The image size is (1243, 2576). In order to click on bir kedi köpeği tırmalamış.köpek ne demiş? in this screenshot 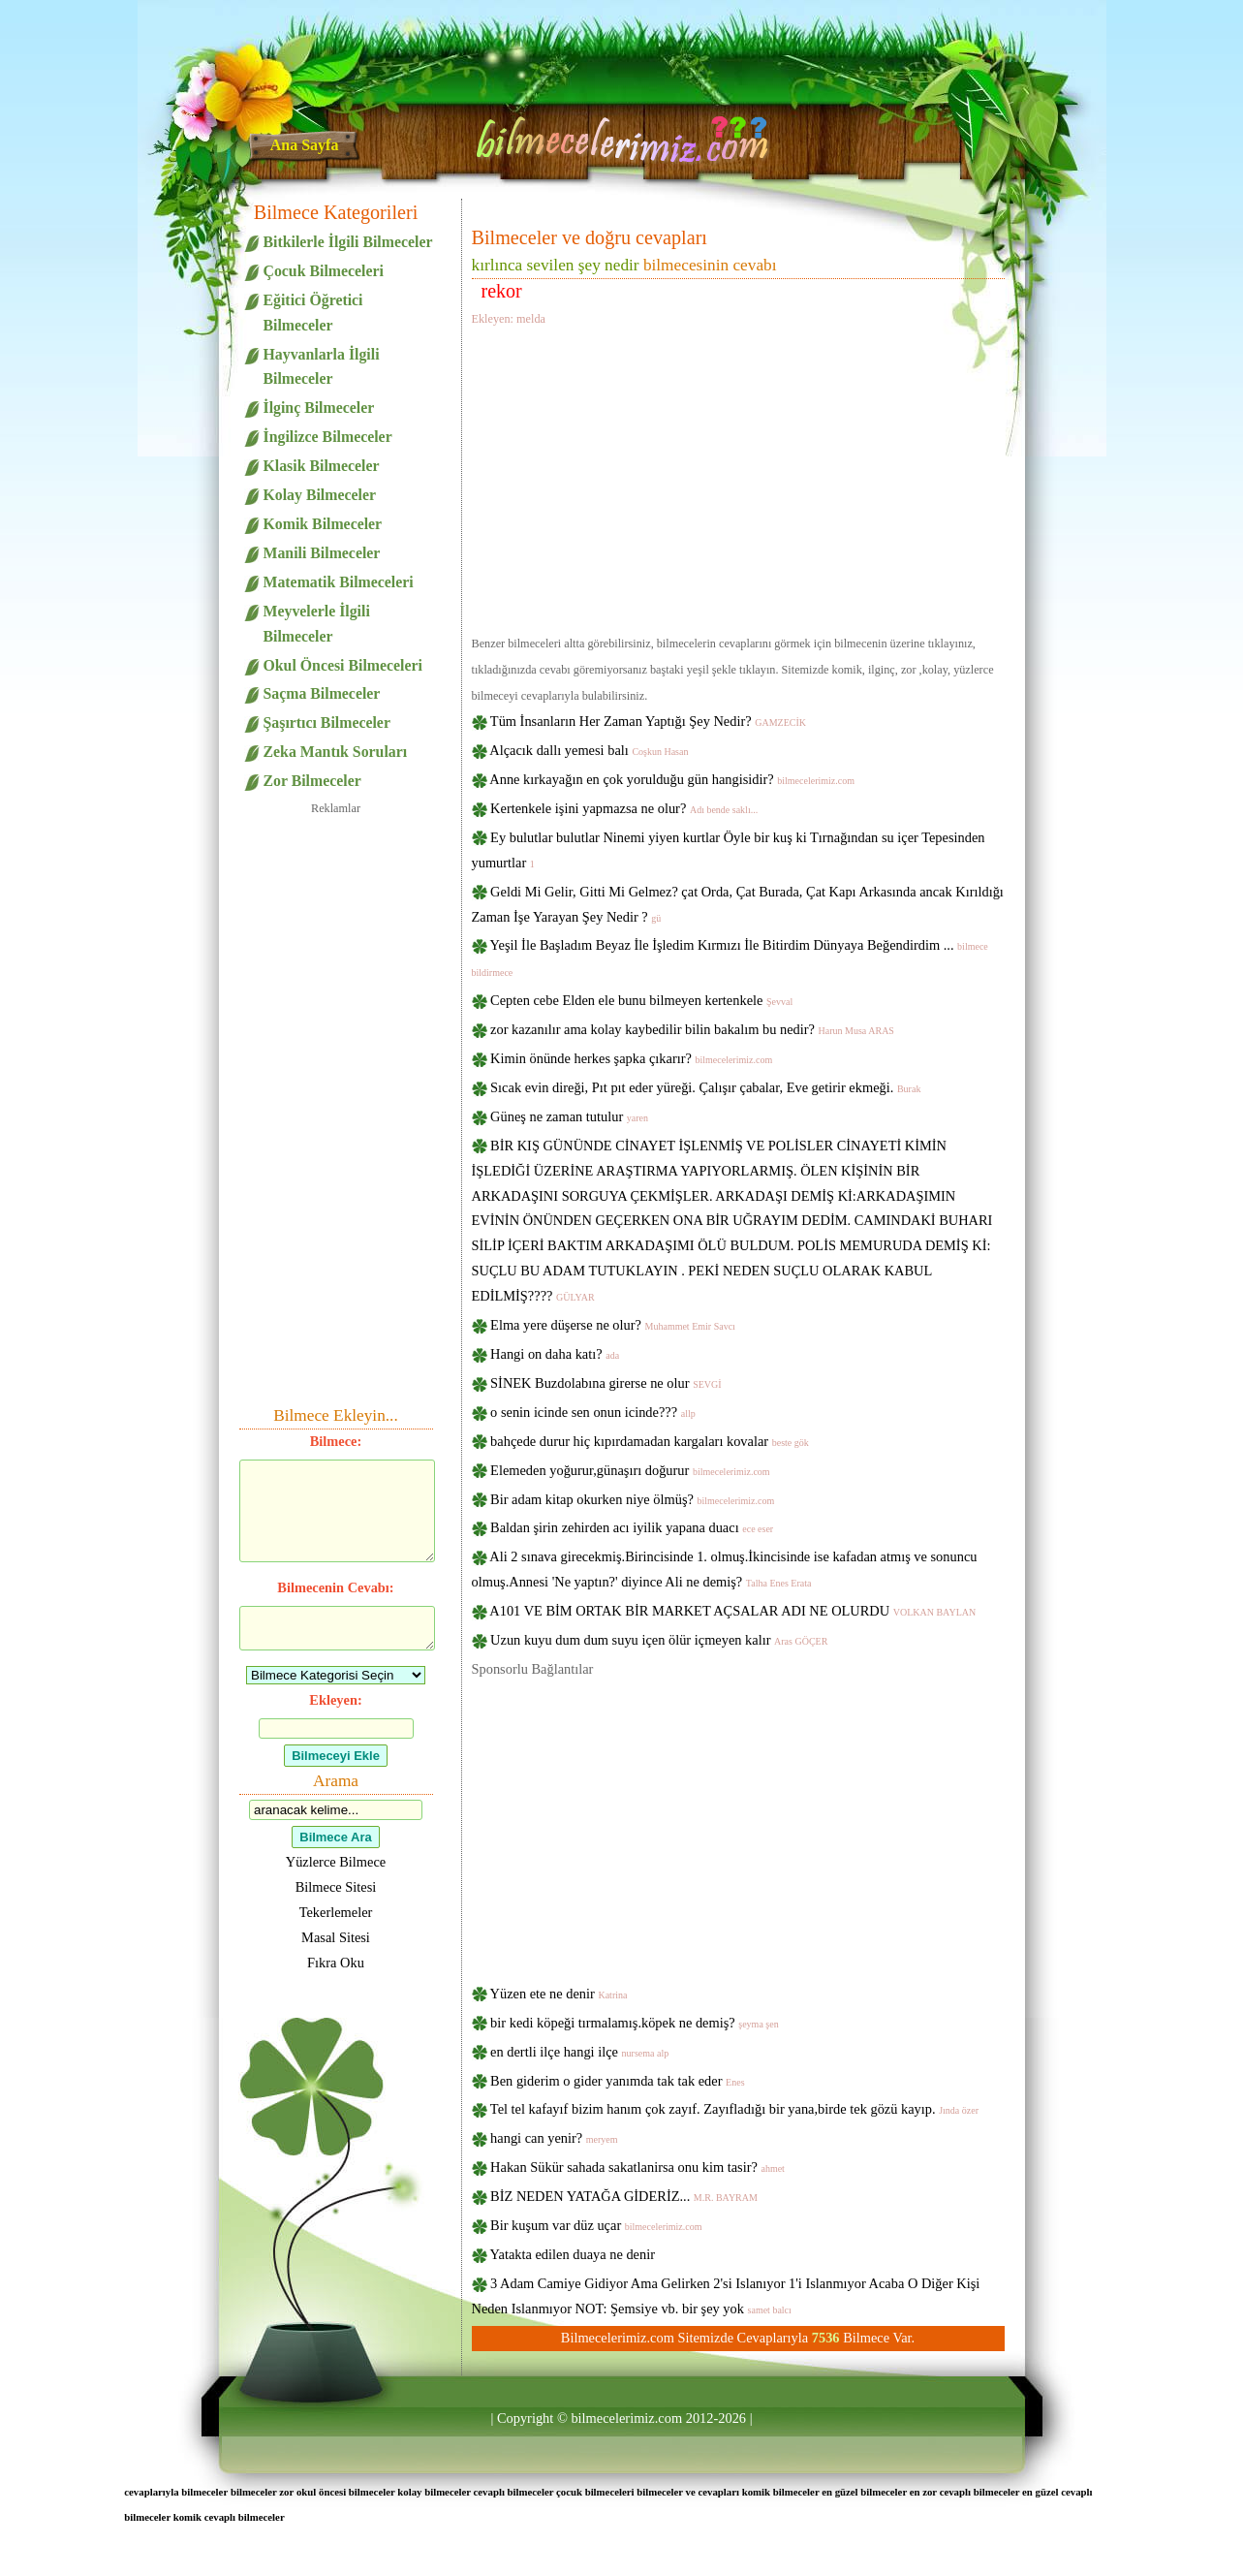, I will do `click(634, 2022)`.